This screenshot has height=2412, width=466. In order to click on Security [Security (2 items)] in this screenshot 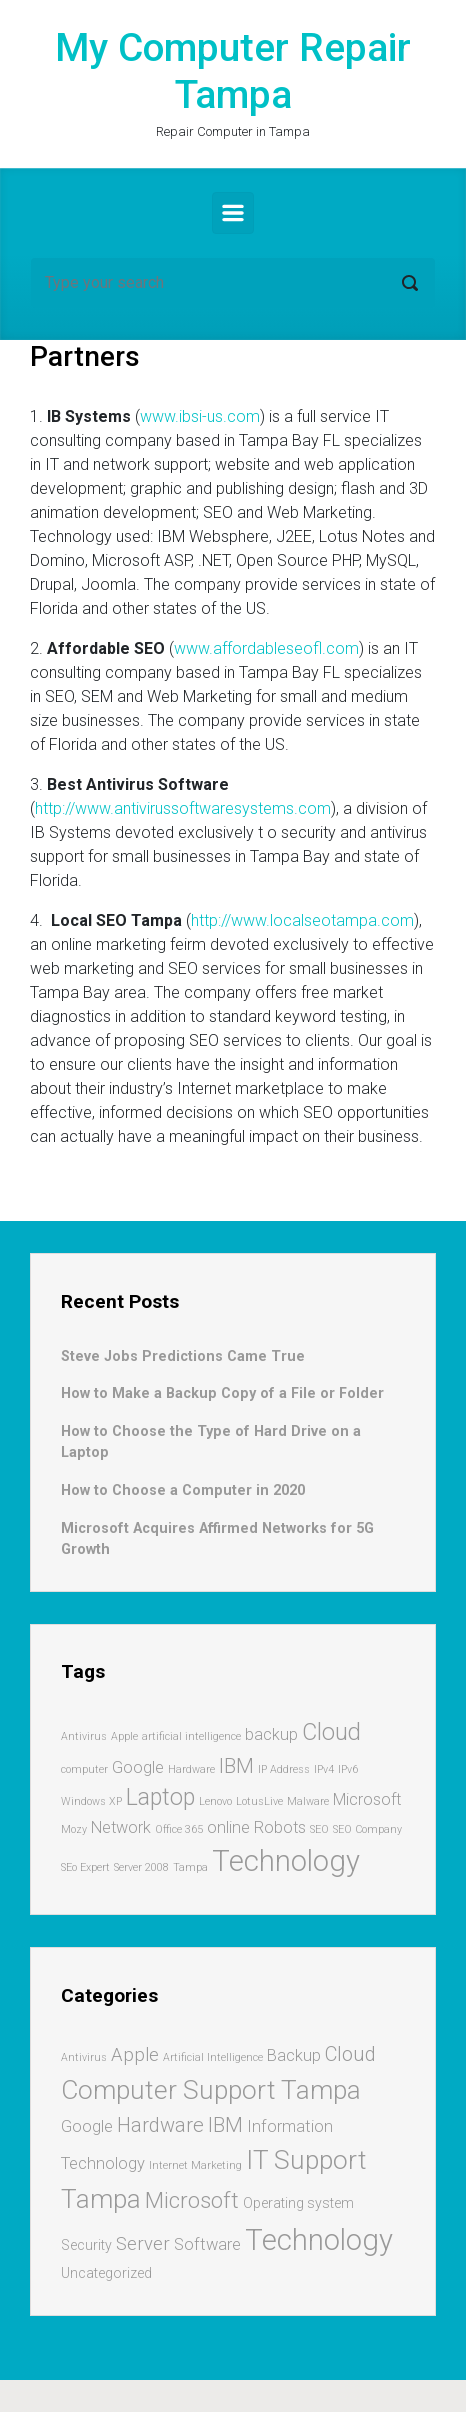, I will do `click(86, 2245)`.